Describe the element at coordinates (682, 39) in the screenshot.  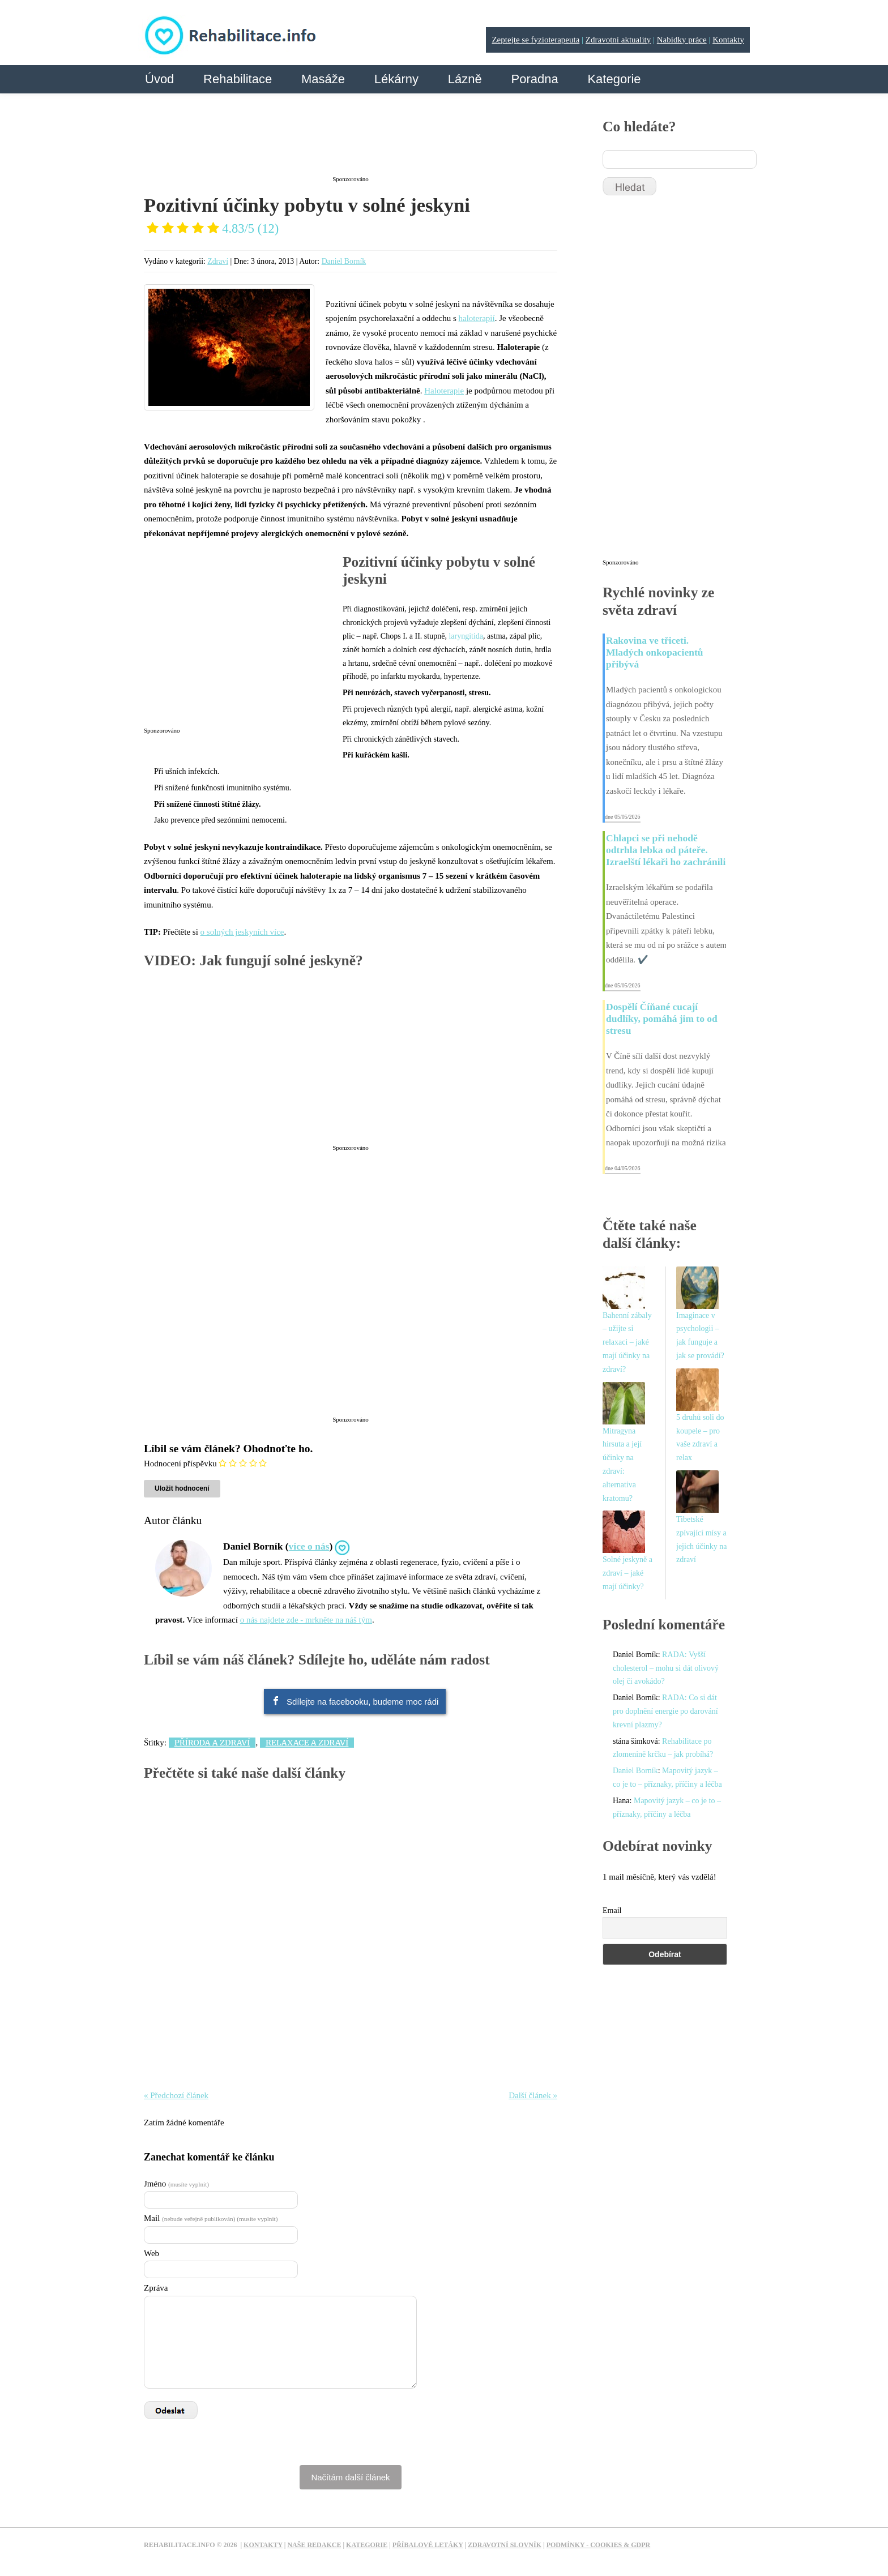
I see `Nabídky práce` at that location.